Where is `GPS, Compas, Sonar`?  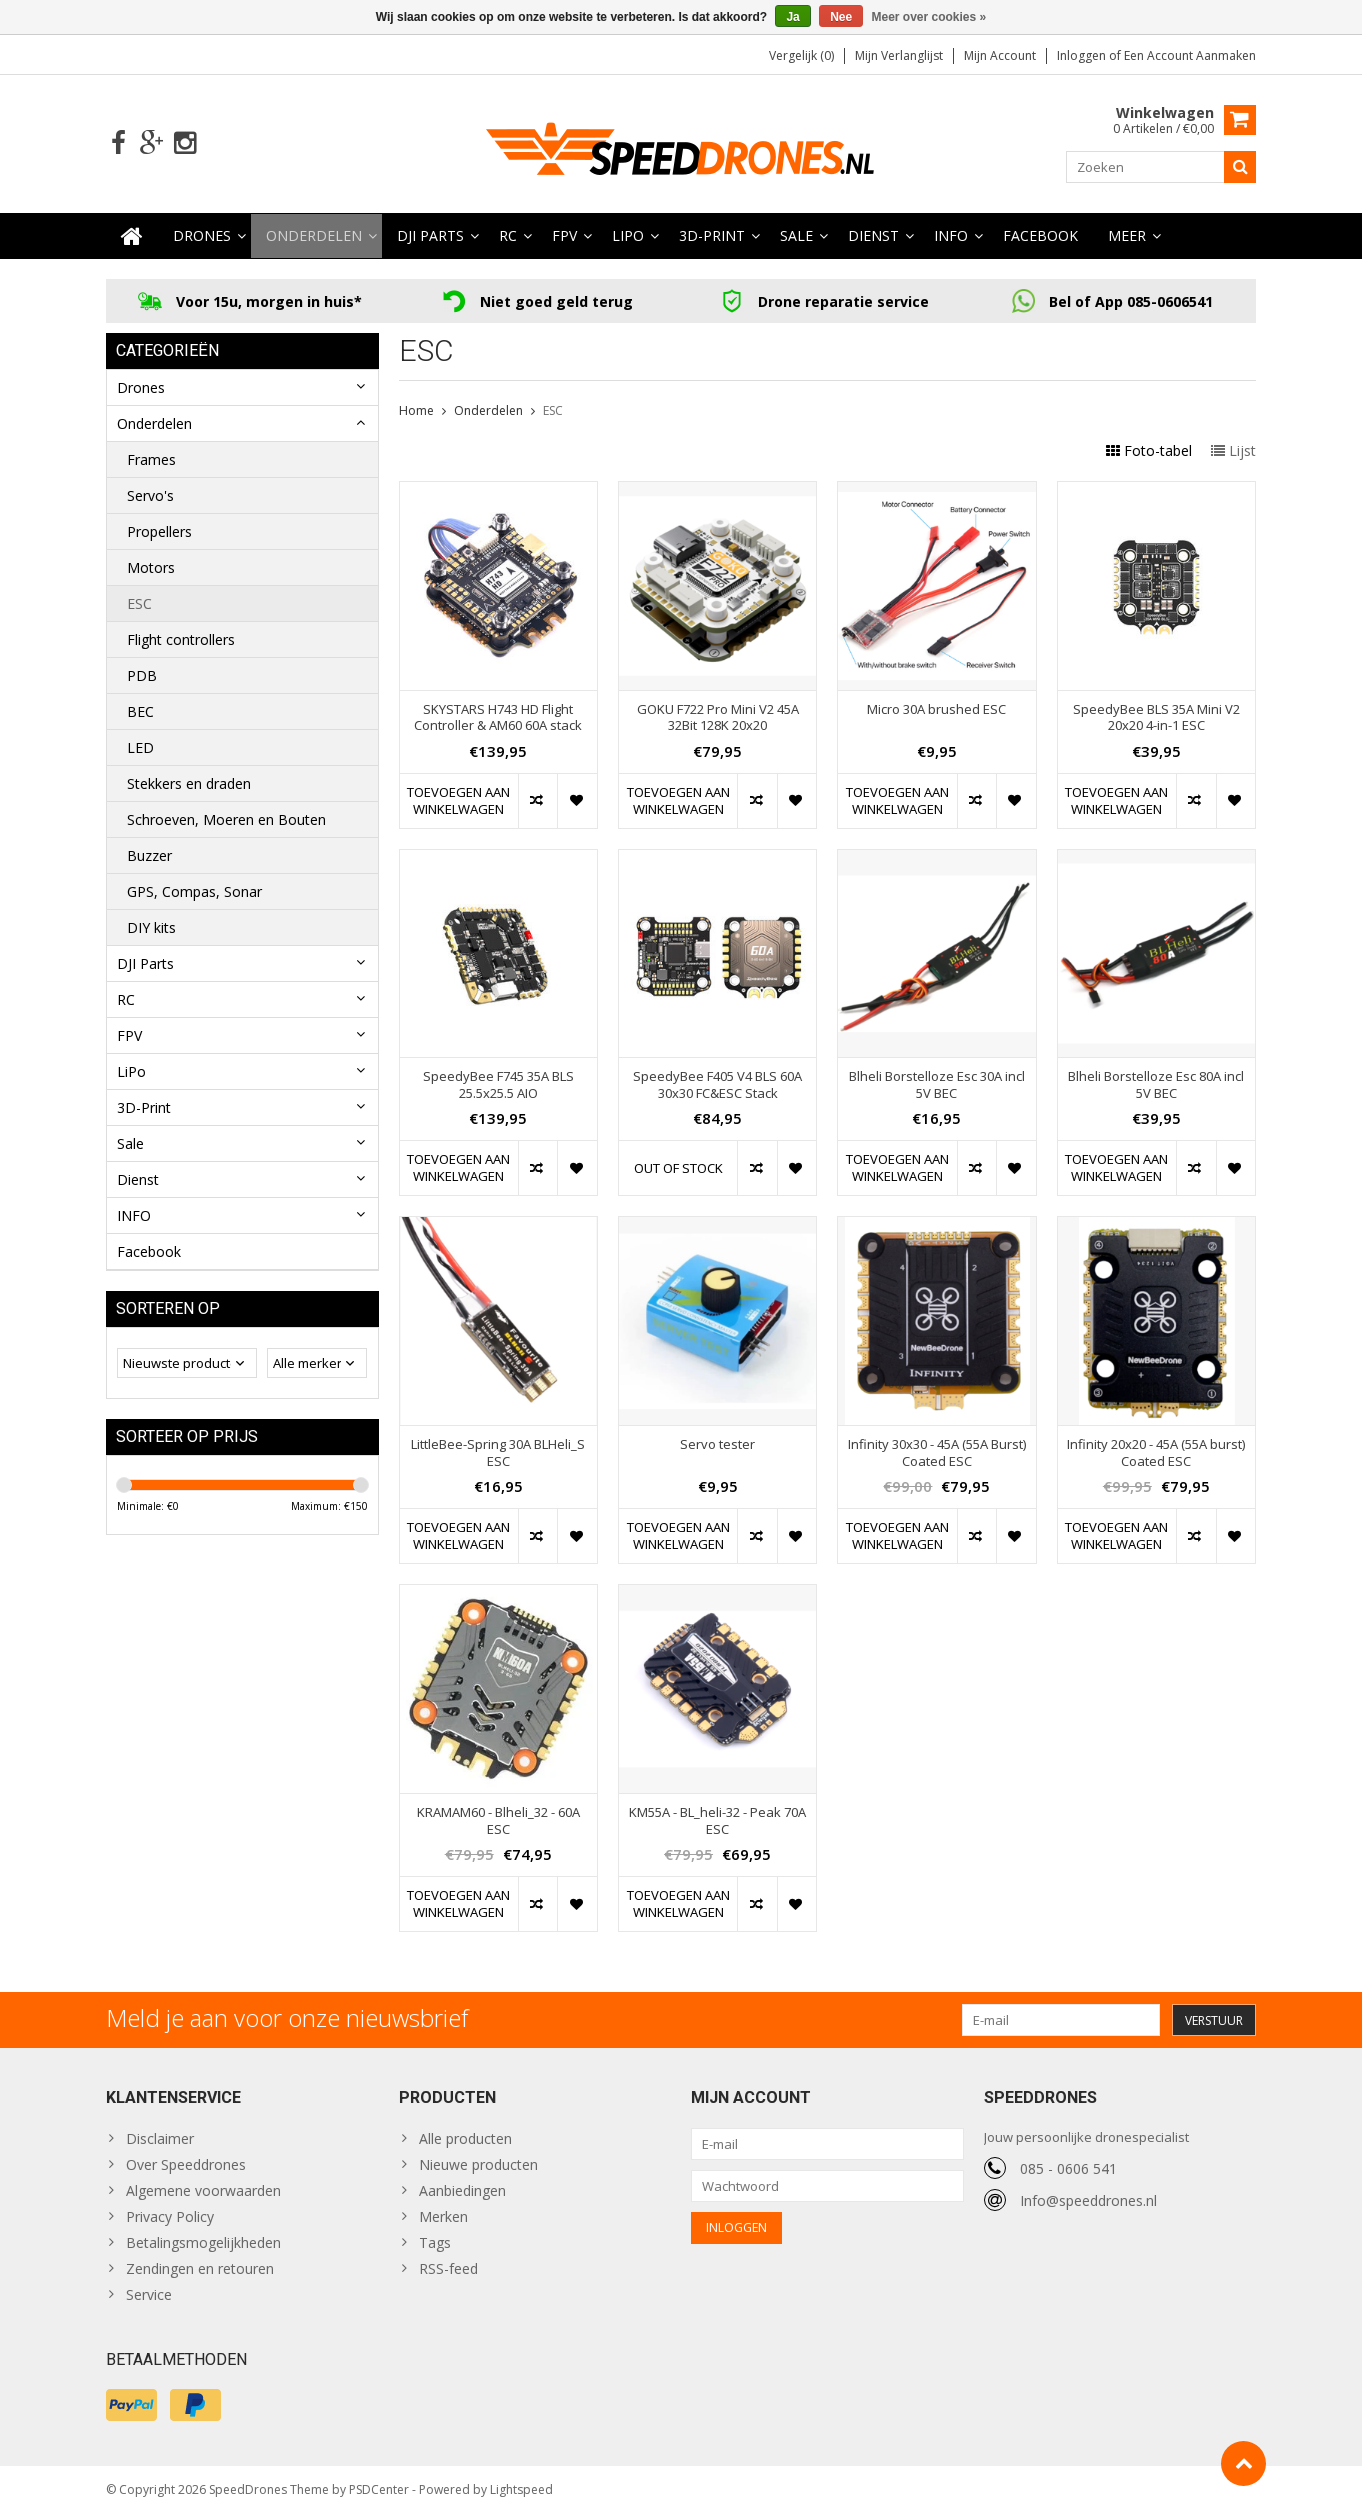
GPS, Compas, Sonar is located at coordinates (194, 891).